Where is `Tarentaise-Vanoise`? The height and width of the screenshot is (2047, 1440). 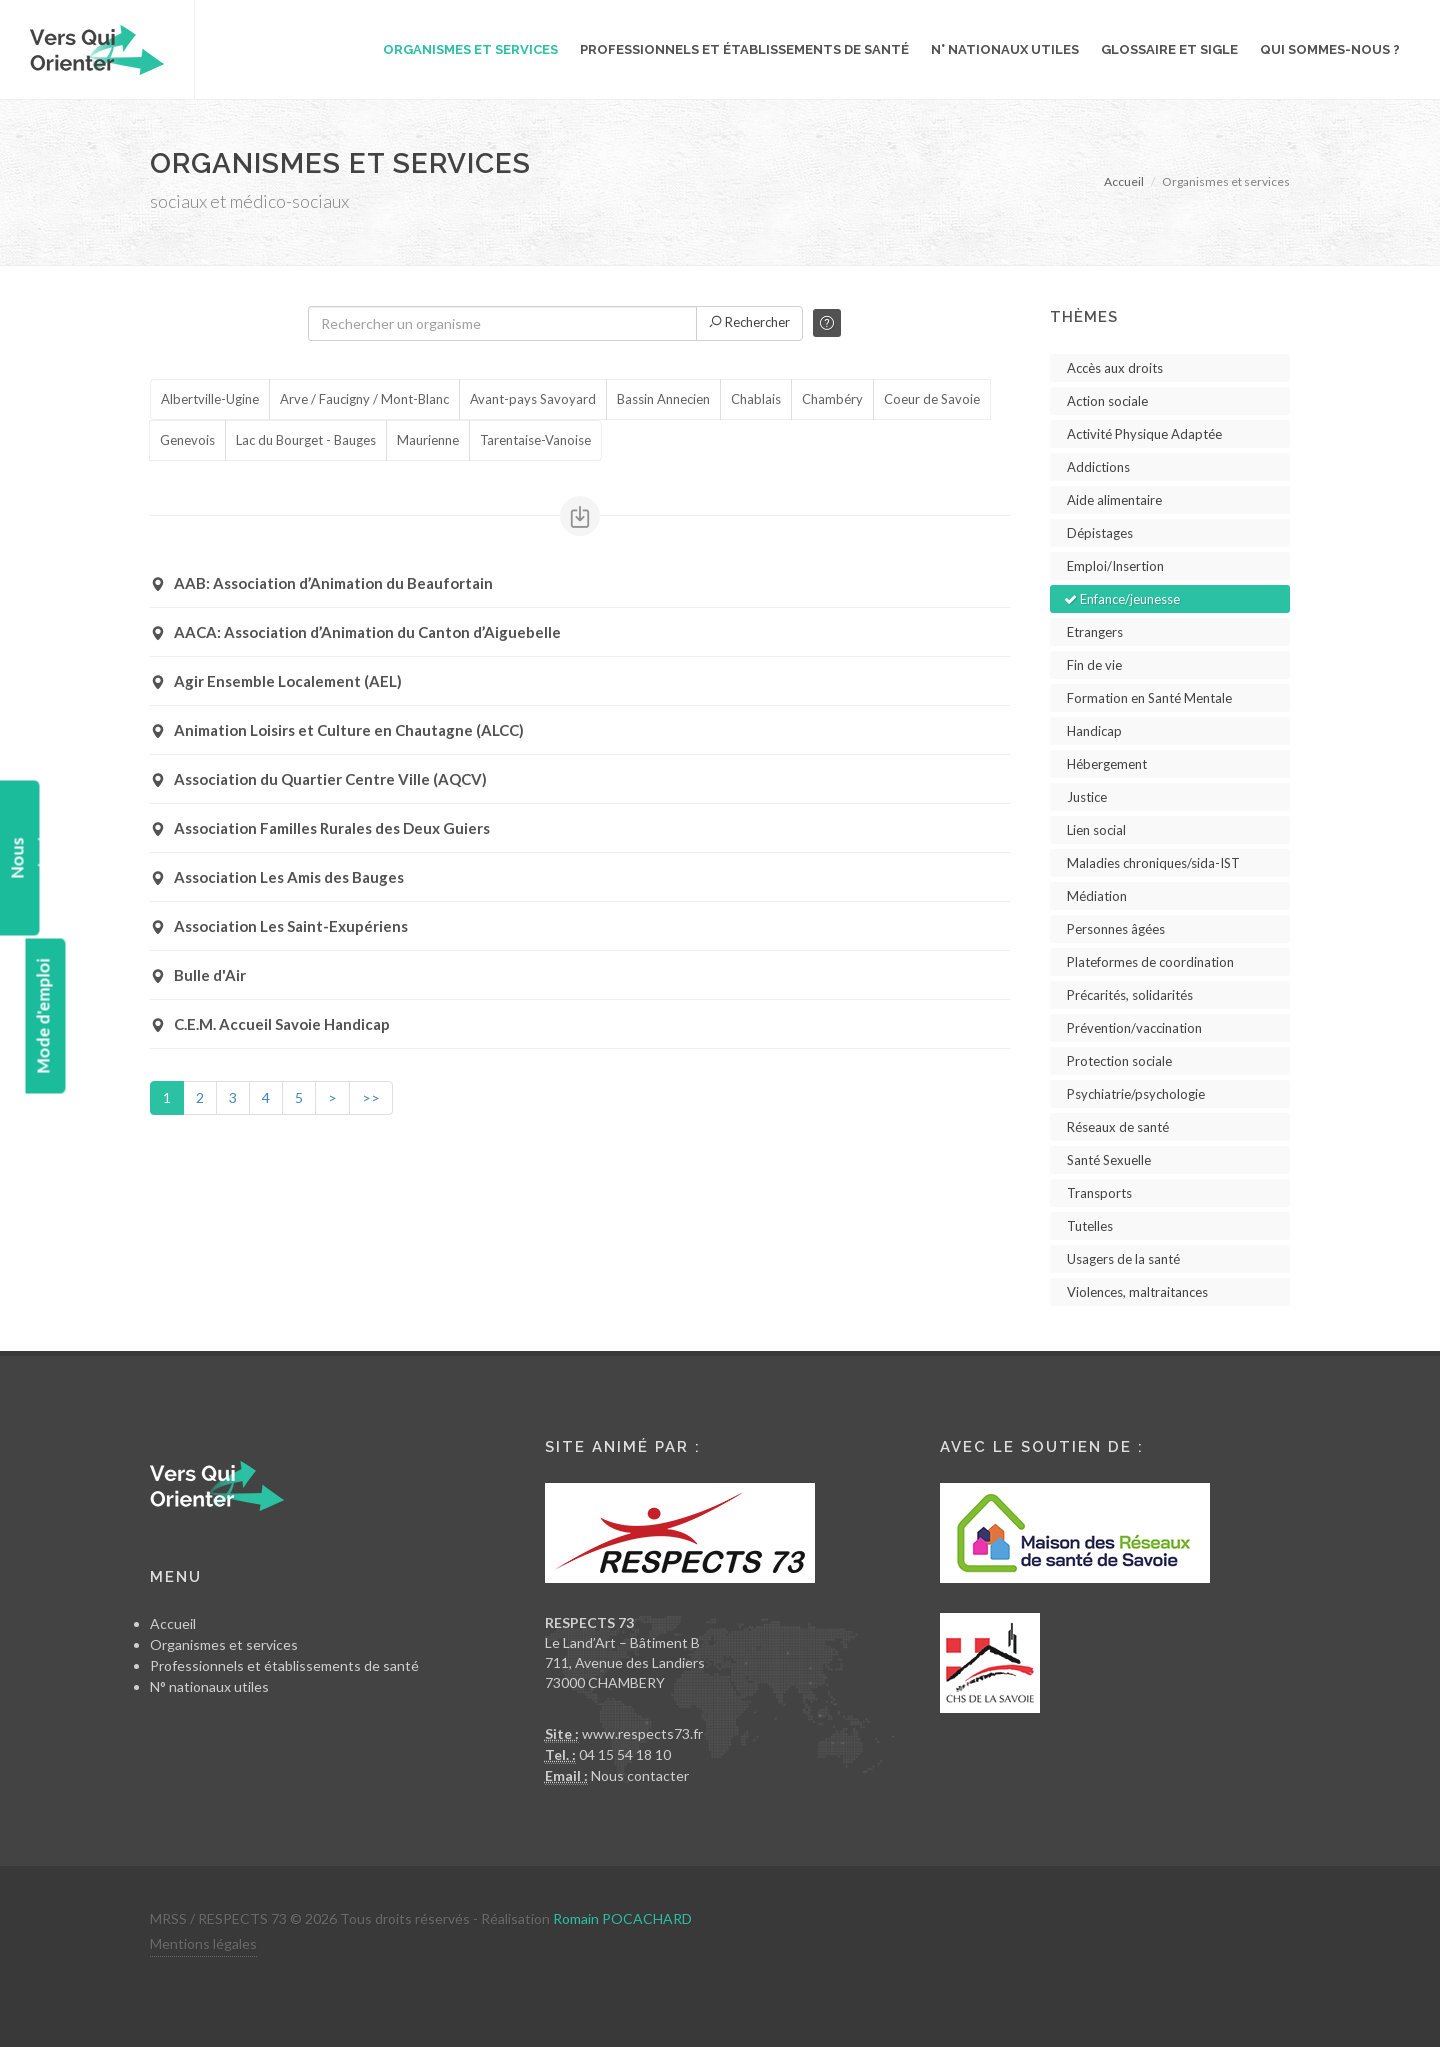
Tarentaise-Vanoise is located at coordinates (535, 441).